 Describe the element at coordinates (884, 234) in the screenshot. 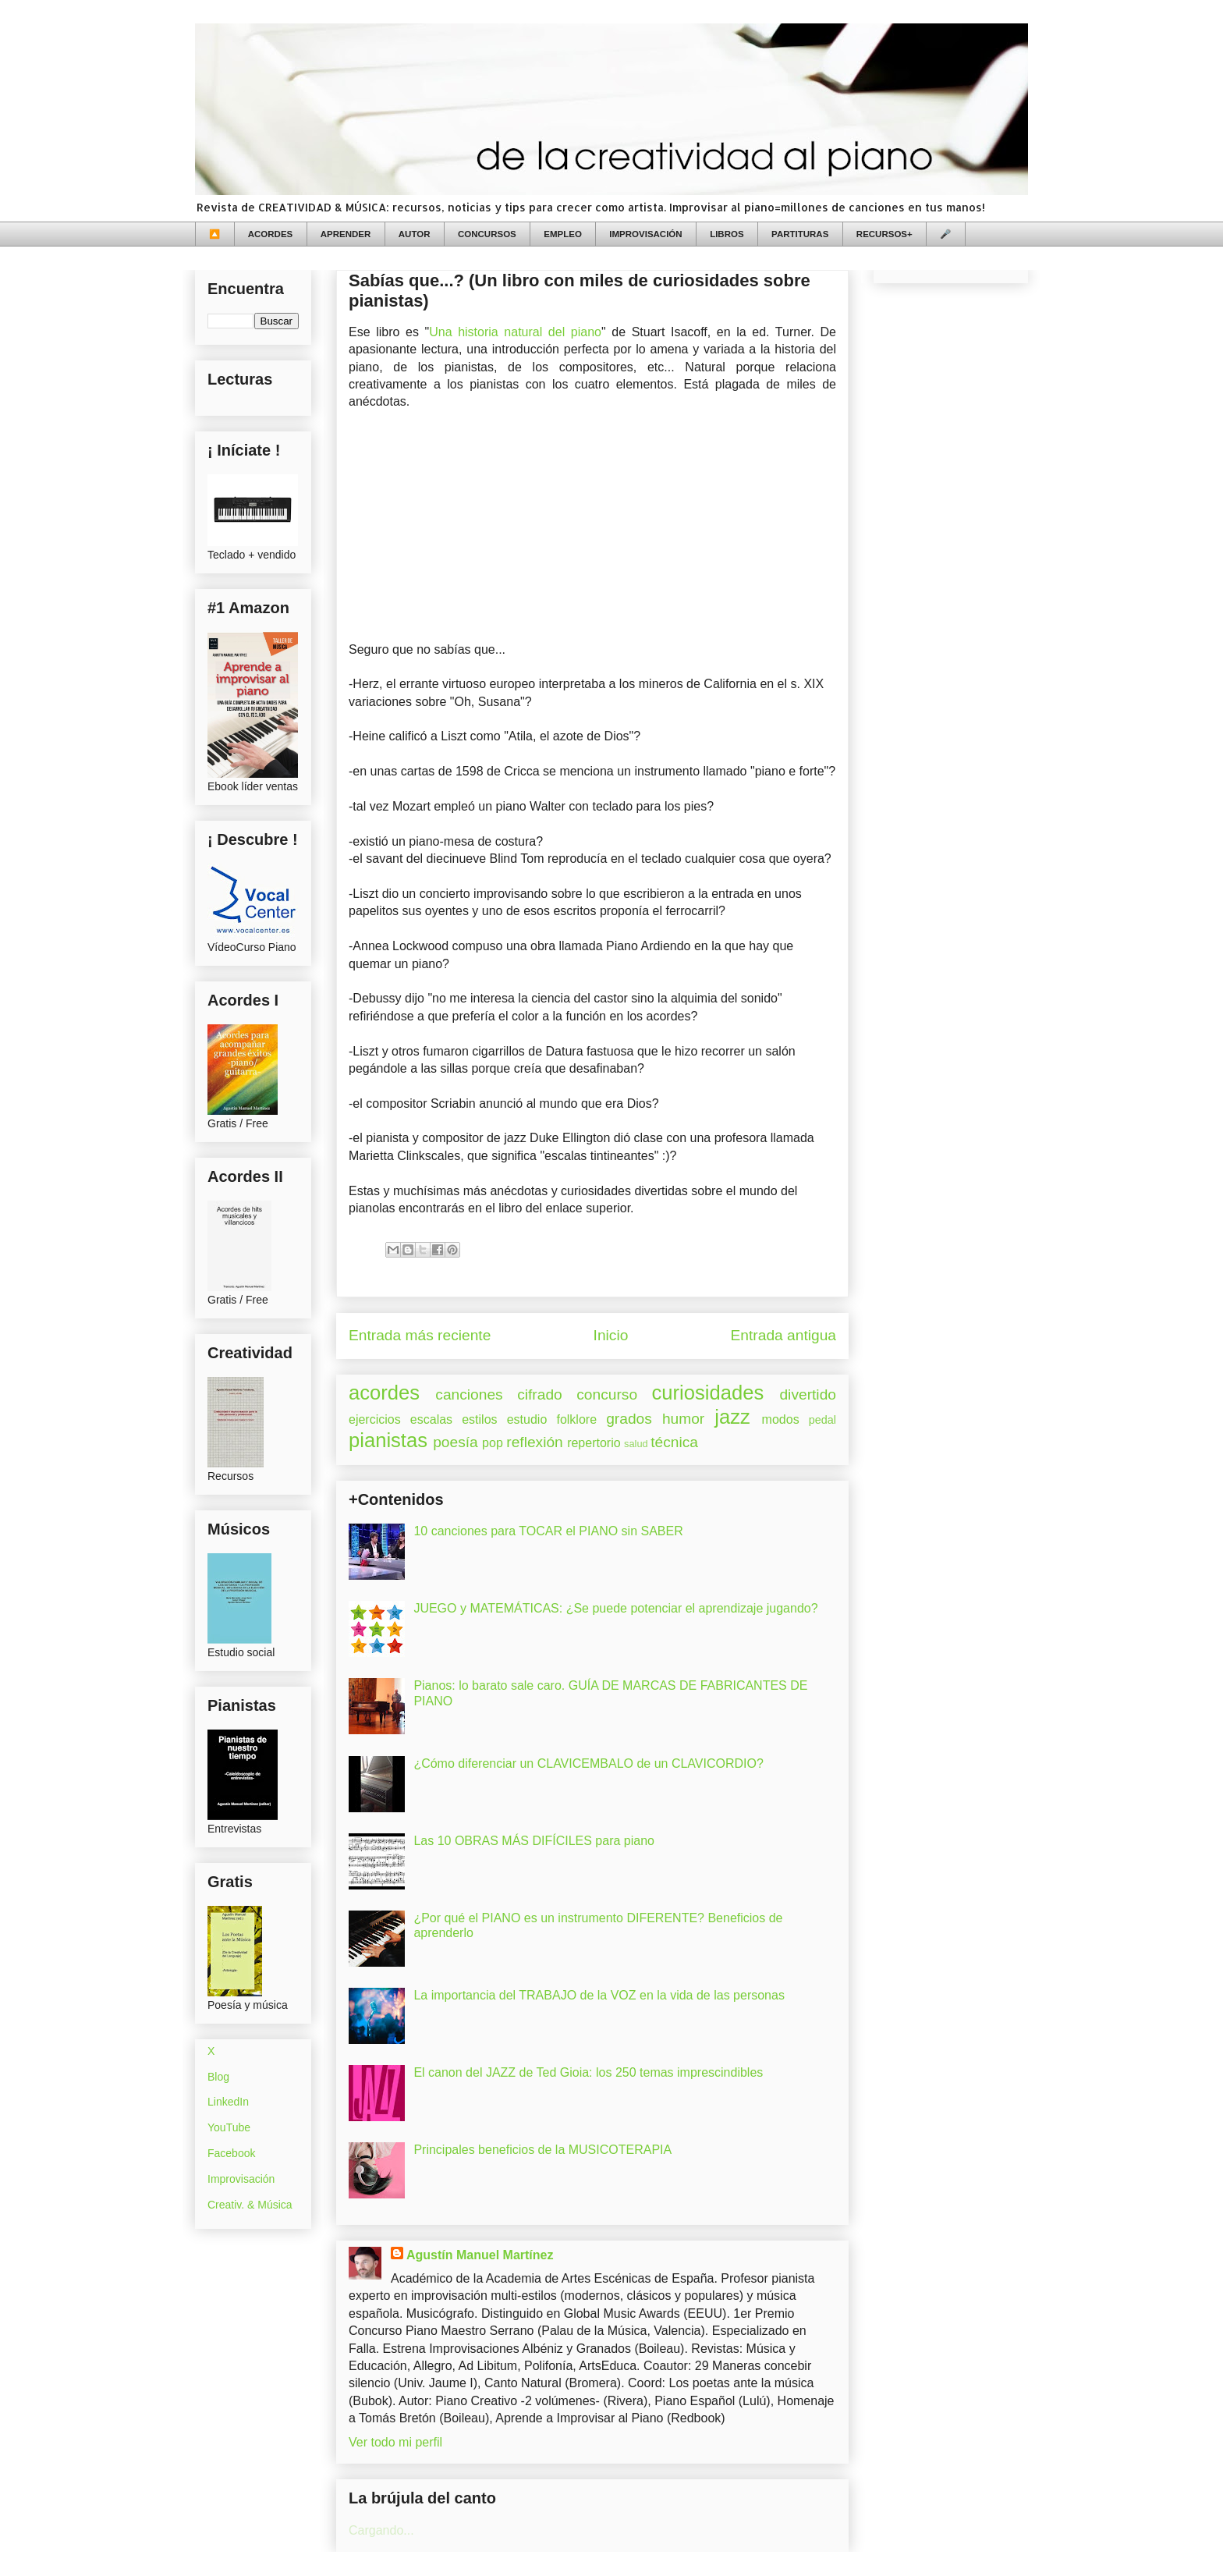

I see `RECURSOS+` at that location.